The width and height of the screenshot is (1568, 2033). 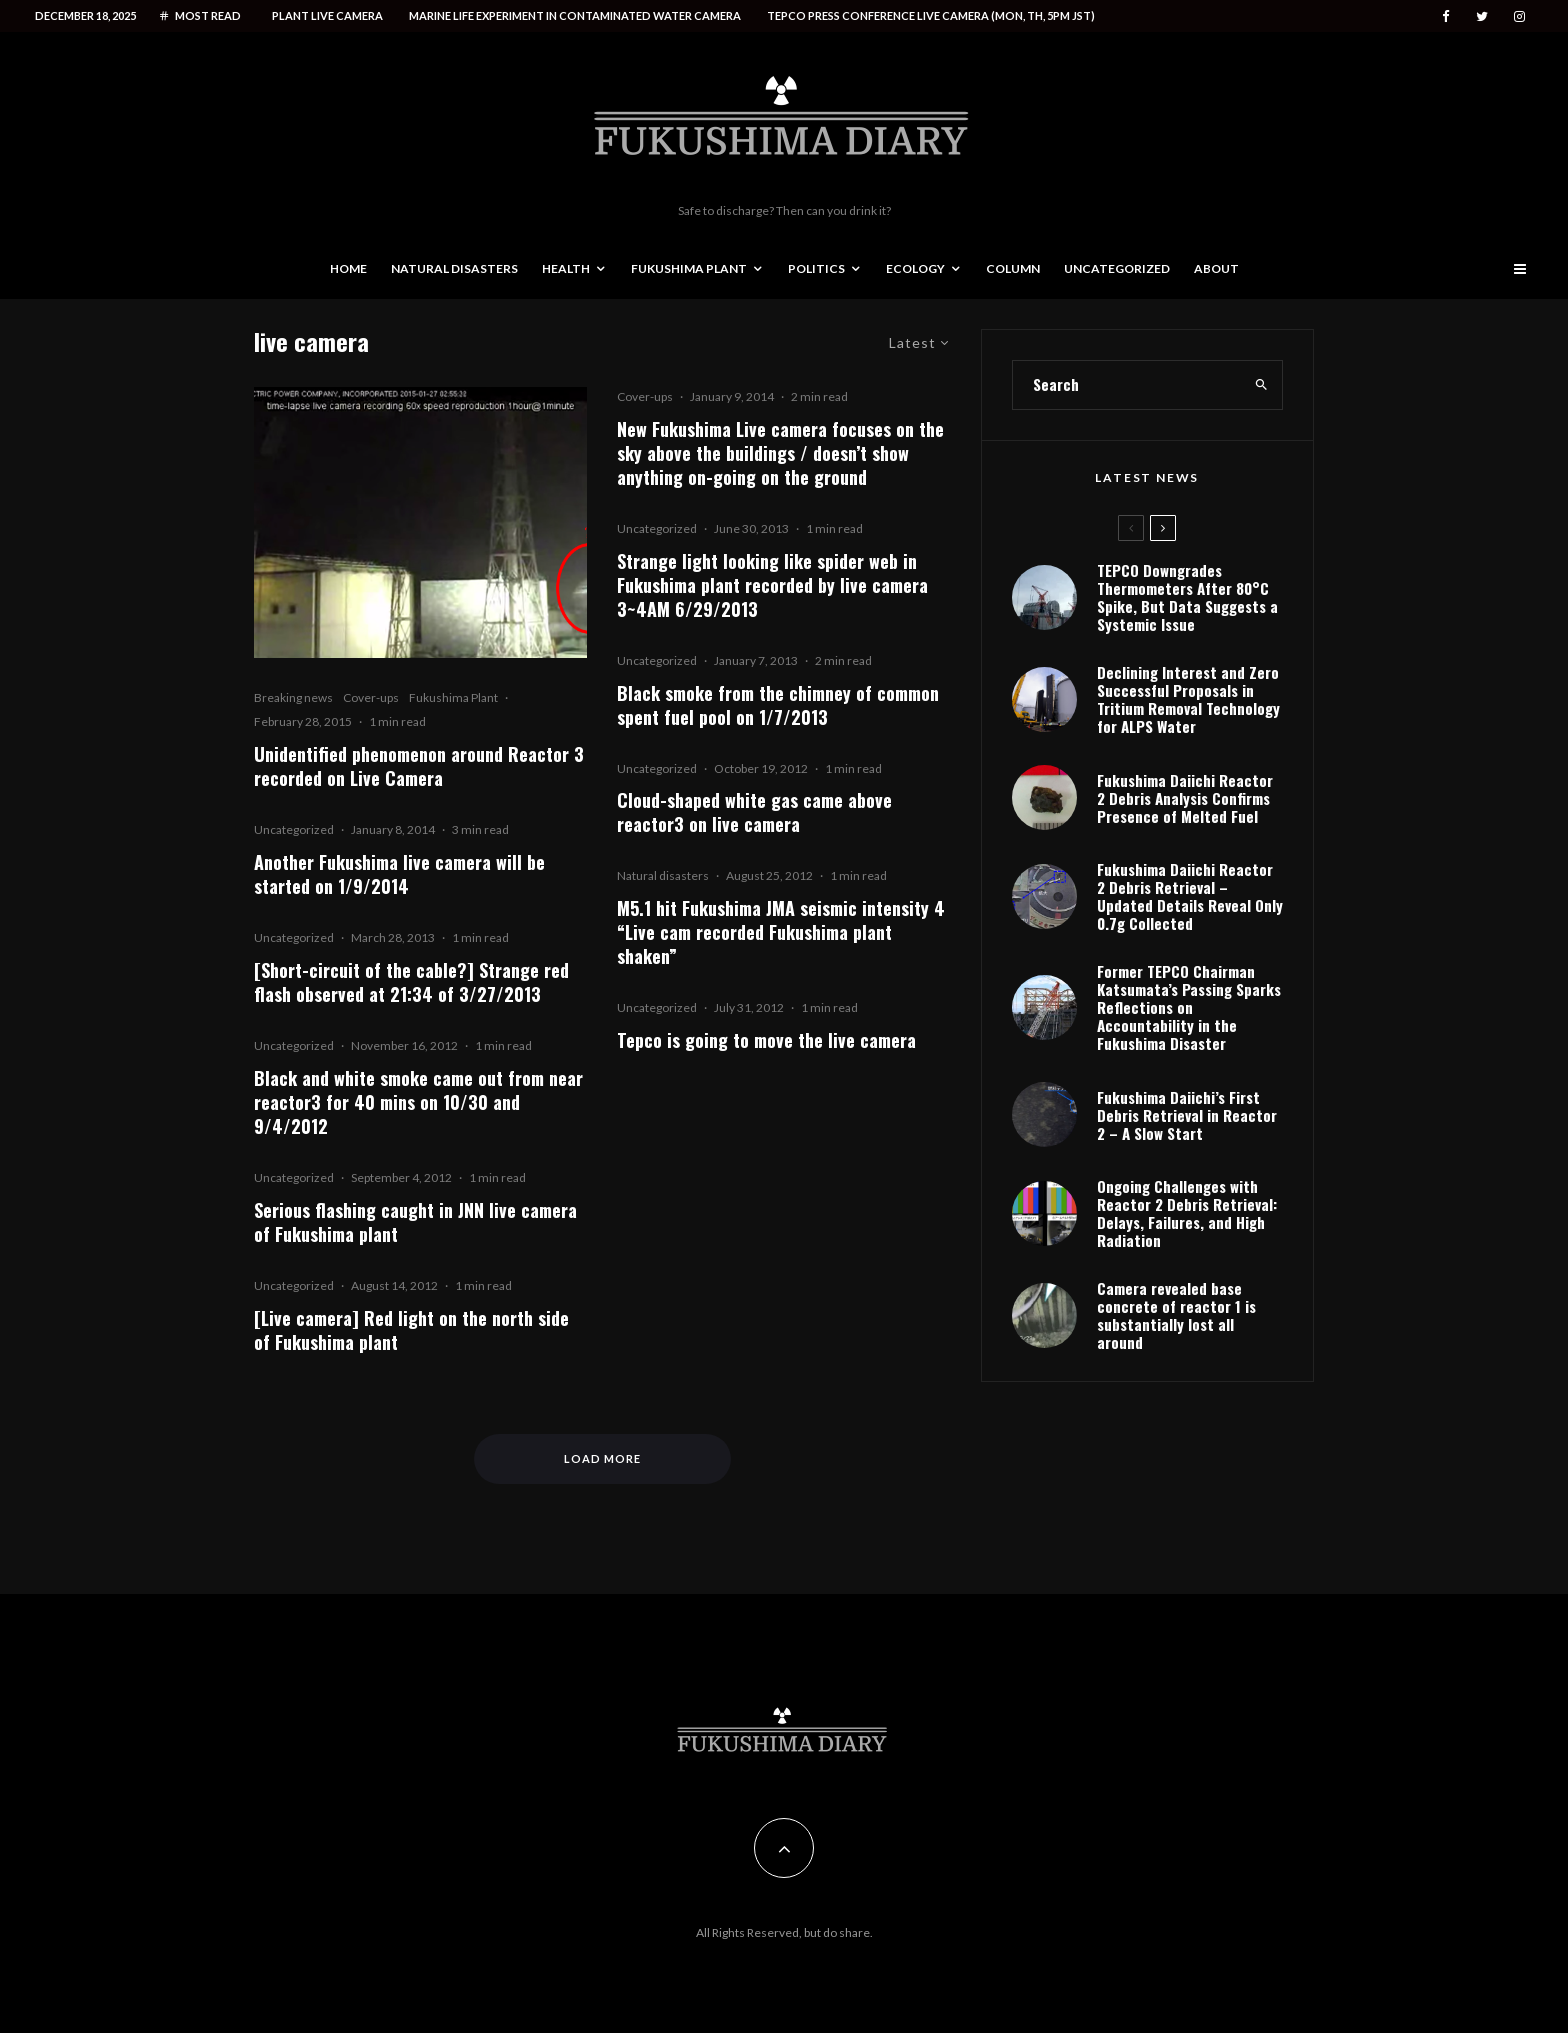 I want to click on TEPCO Downgrades Thermometers After 80°C Spike, But Data Suggests a Systemic Issue, so click(x=1187, y=597).